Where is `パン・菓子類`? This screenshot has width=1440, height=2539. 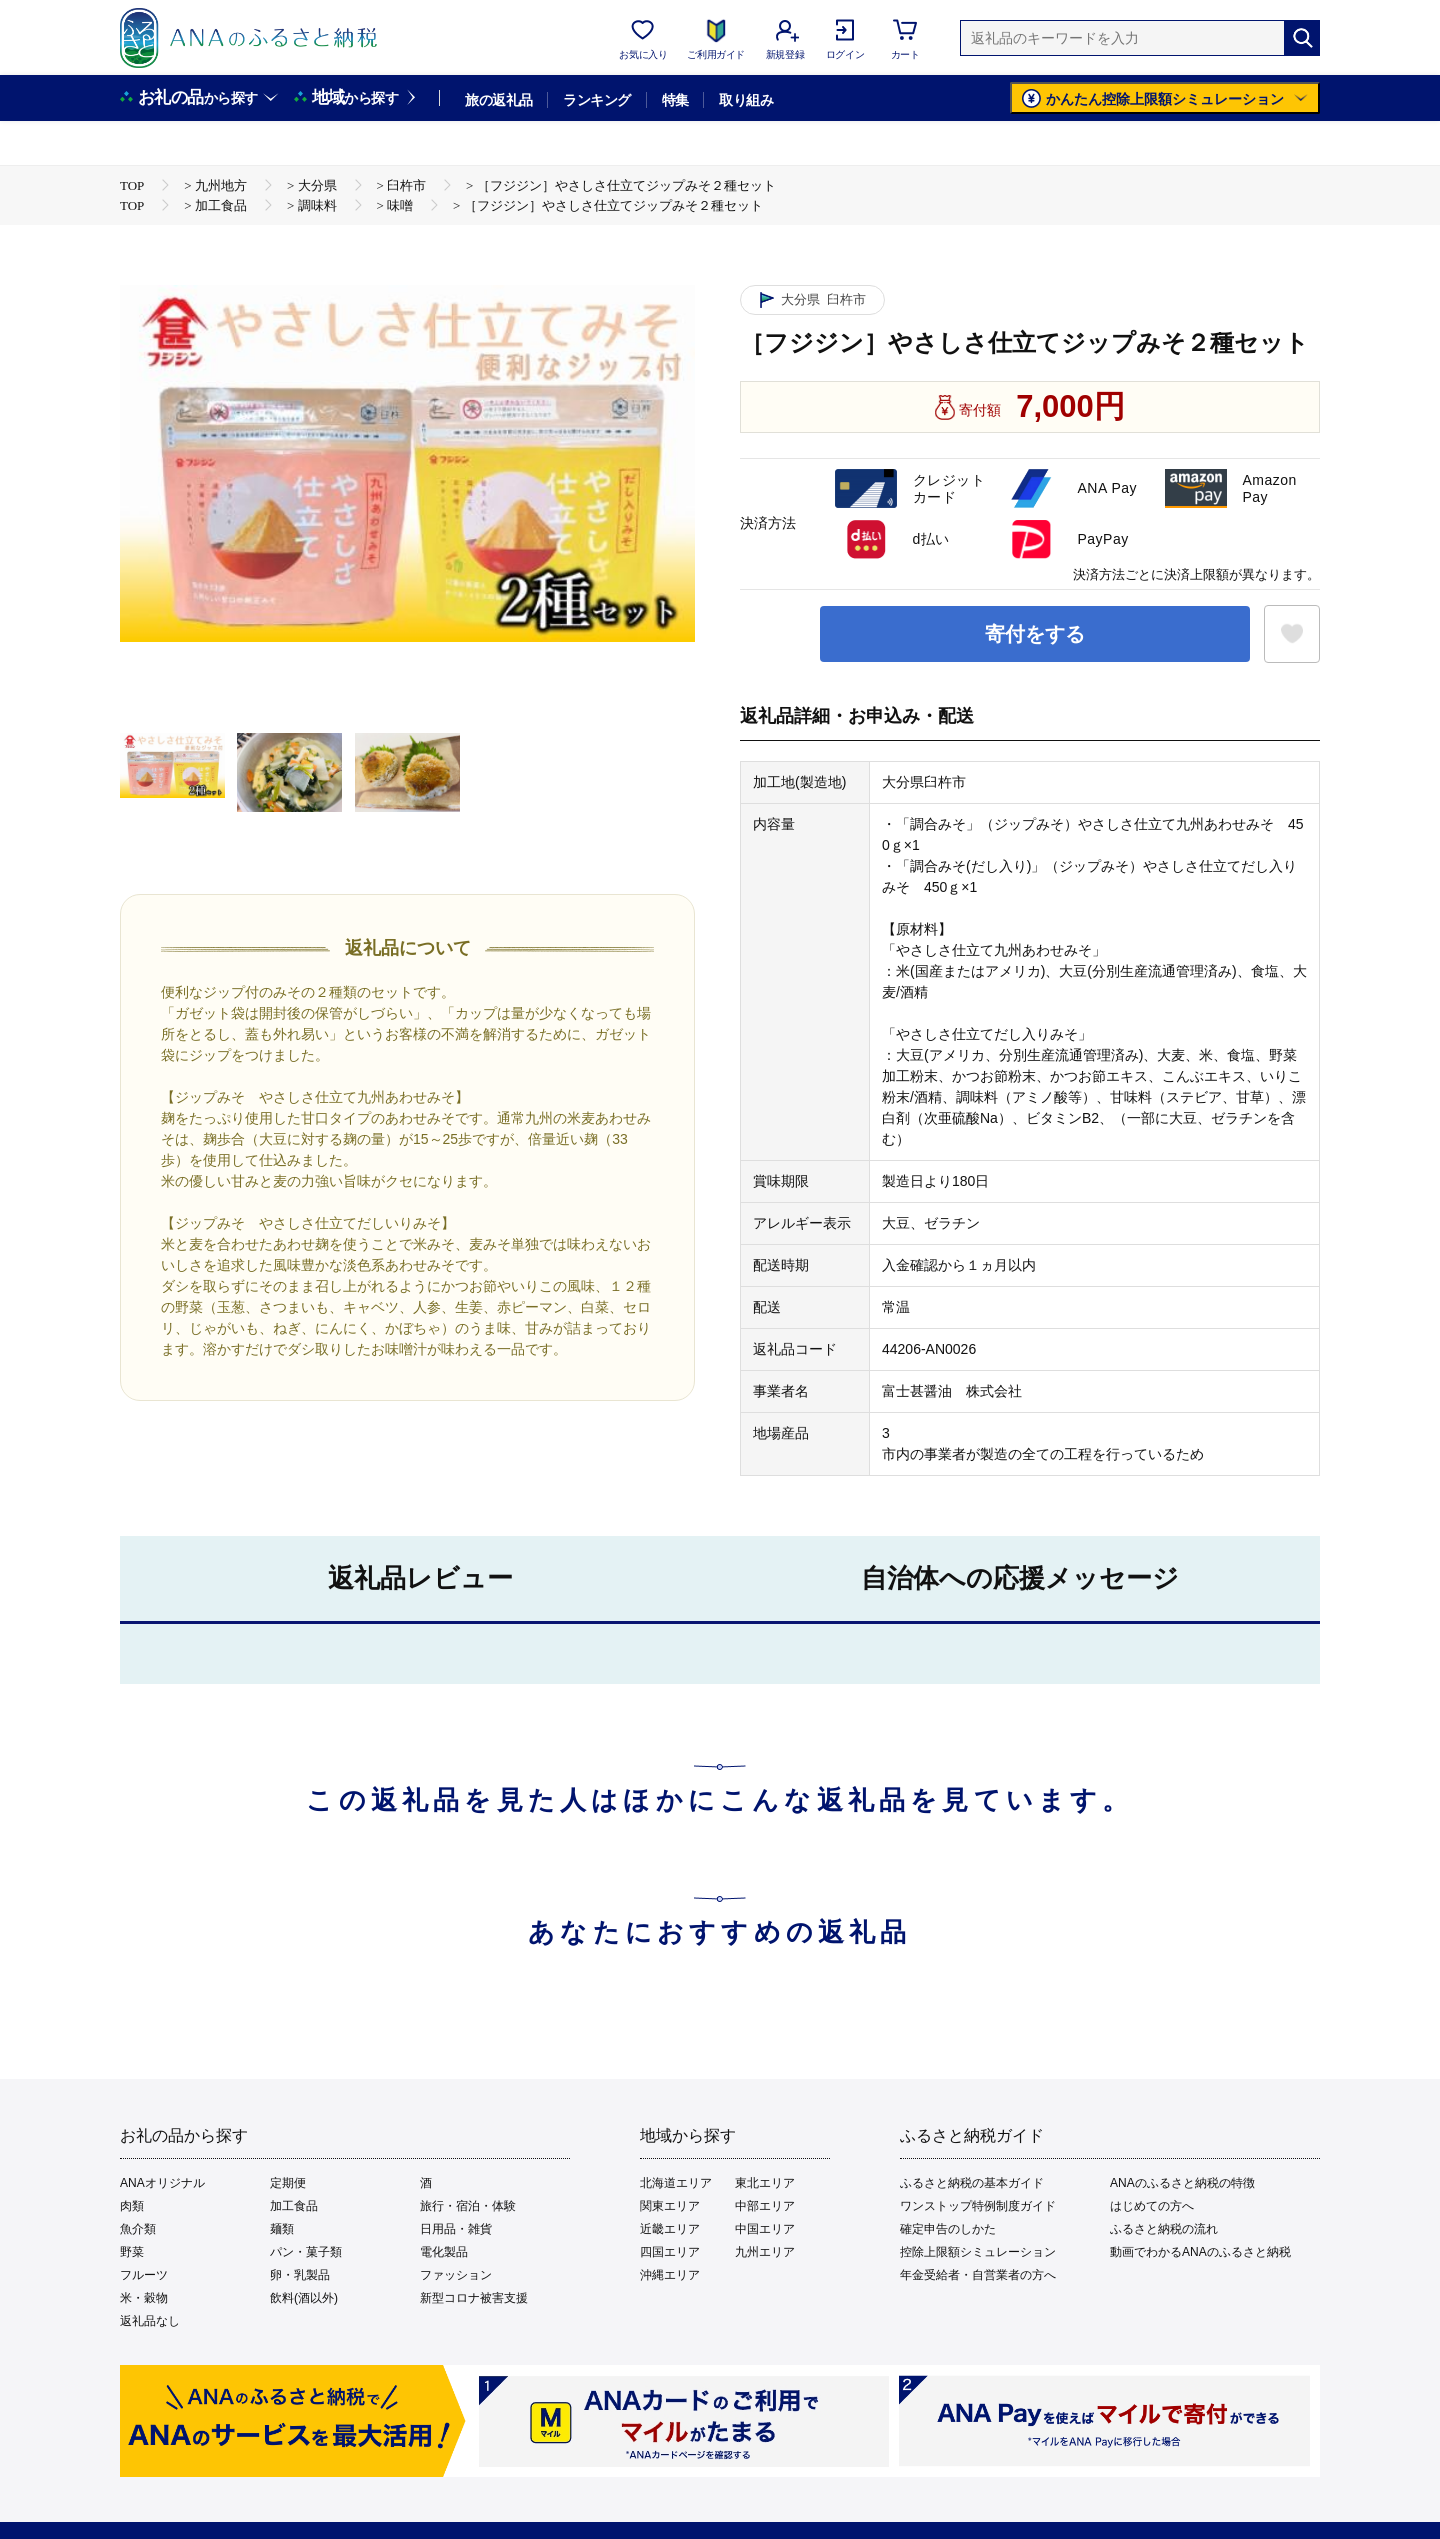
パン・菓子類 is located at coordinates (306, 2252).